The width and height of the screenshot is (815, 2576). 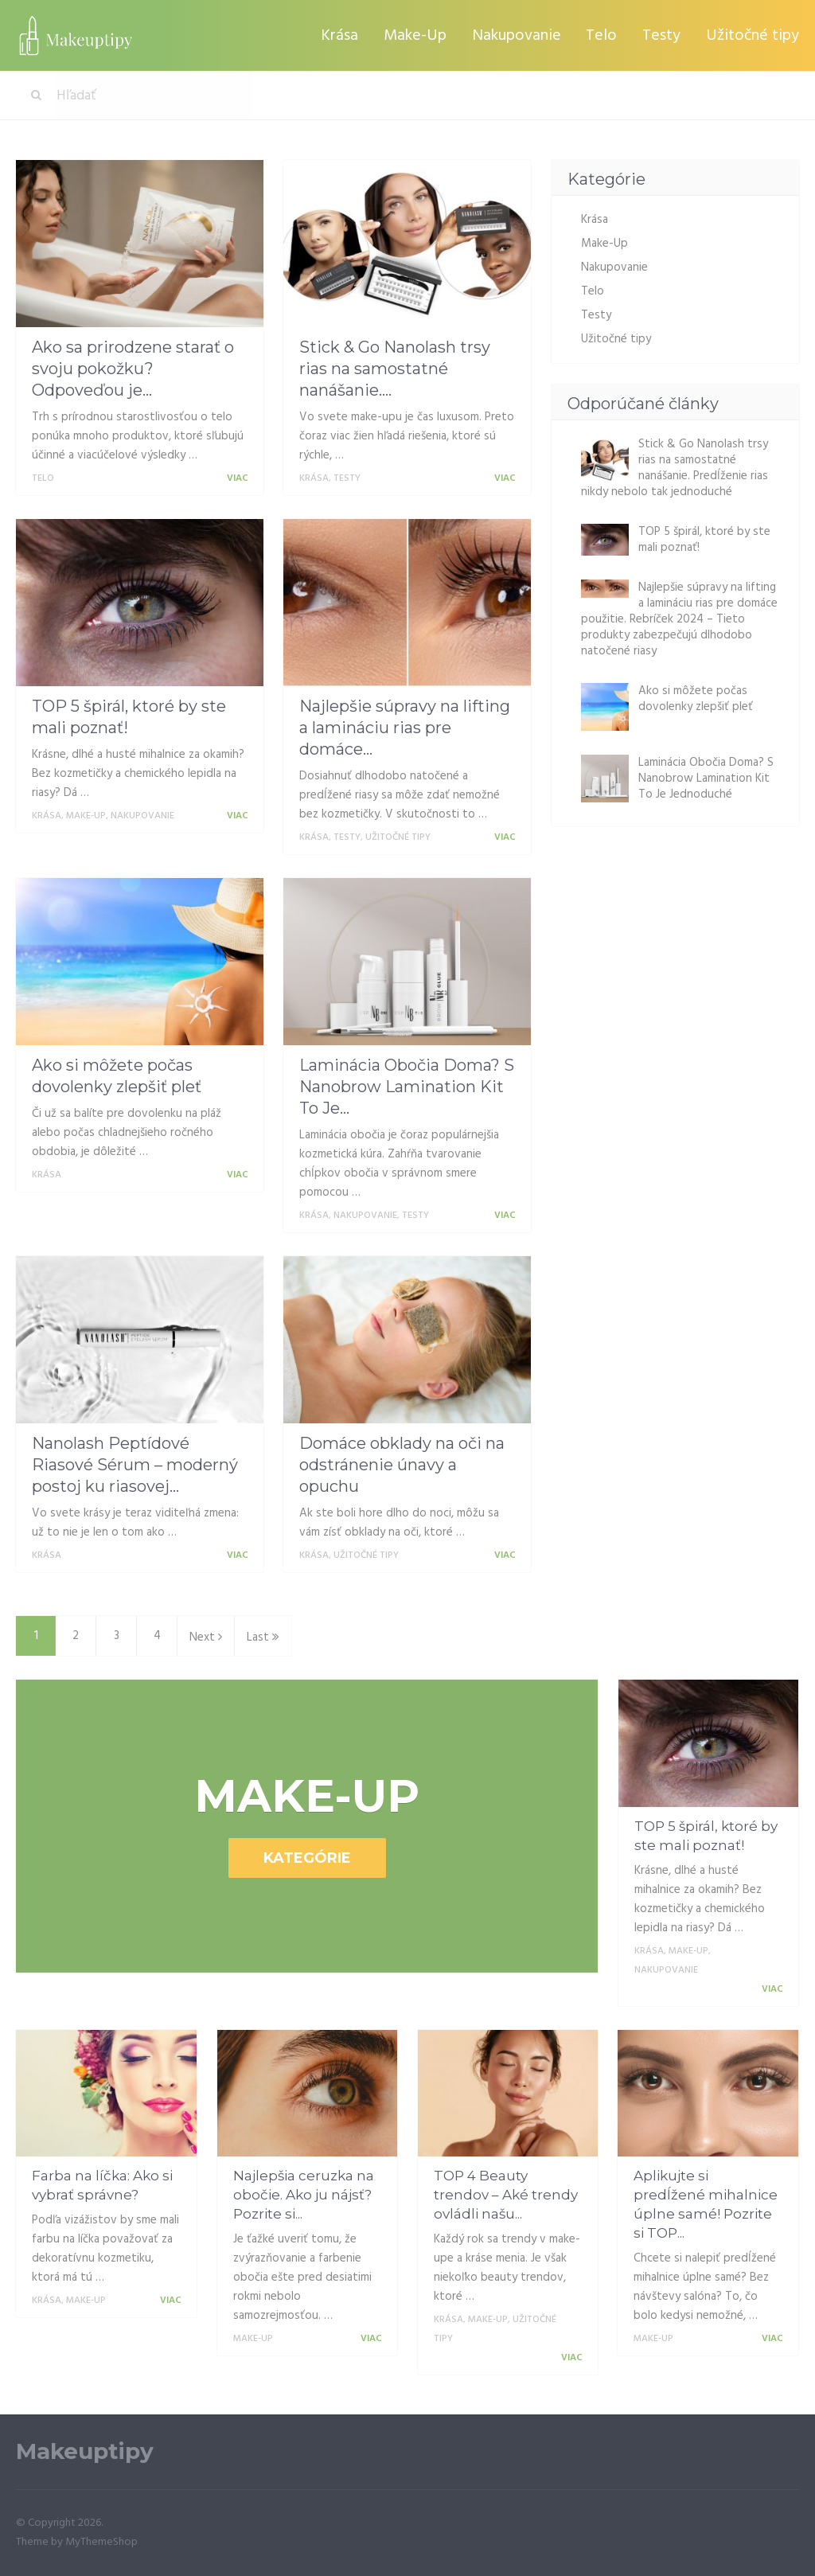 I want to click on Make-Up, so click(x=420, y=35).